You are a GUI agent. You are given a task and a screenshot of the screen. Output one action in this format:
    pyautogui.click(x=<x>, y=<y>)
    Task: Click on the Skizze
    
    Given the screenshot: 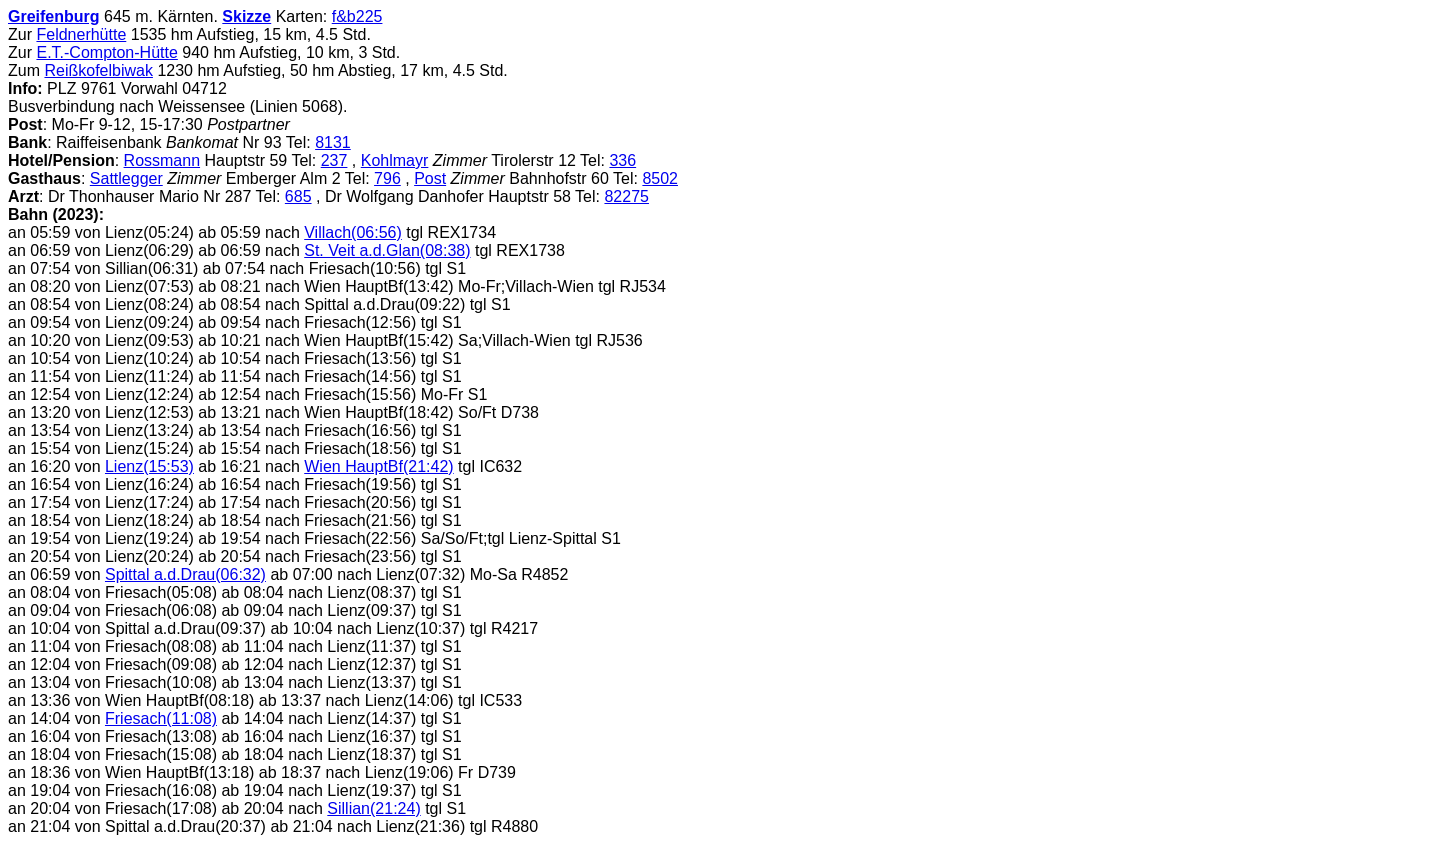 What is the action you would take?
    pyautogui.click(x=246, y=16)
    